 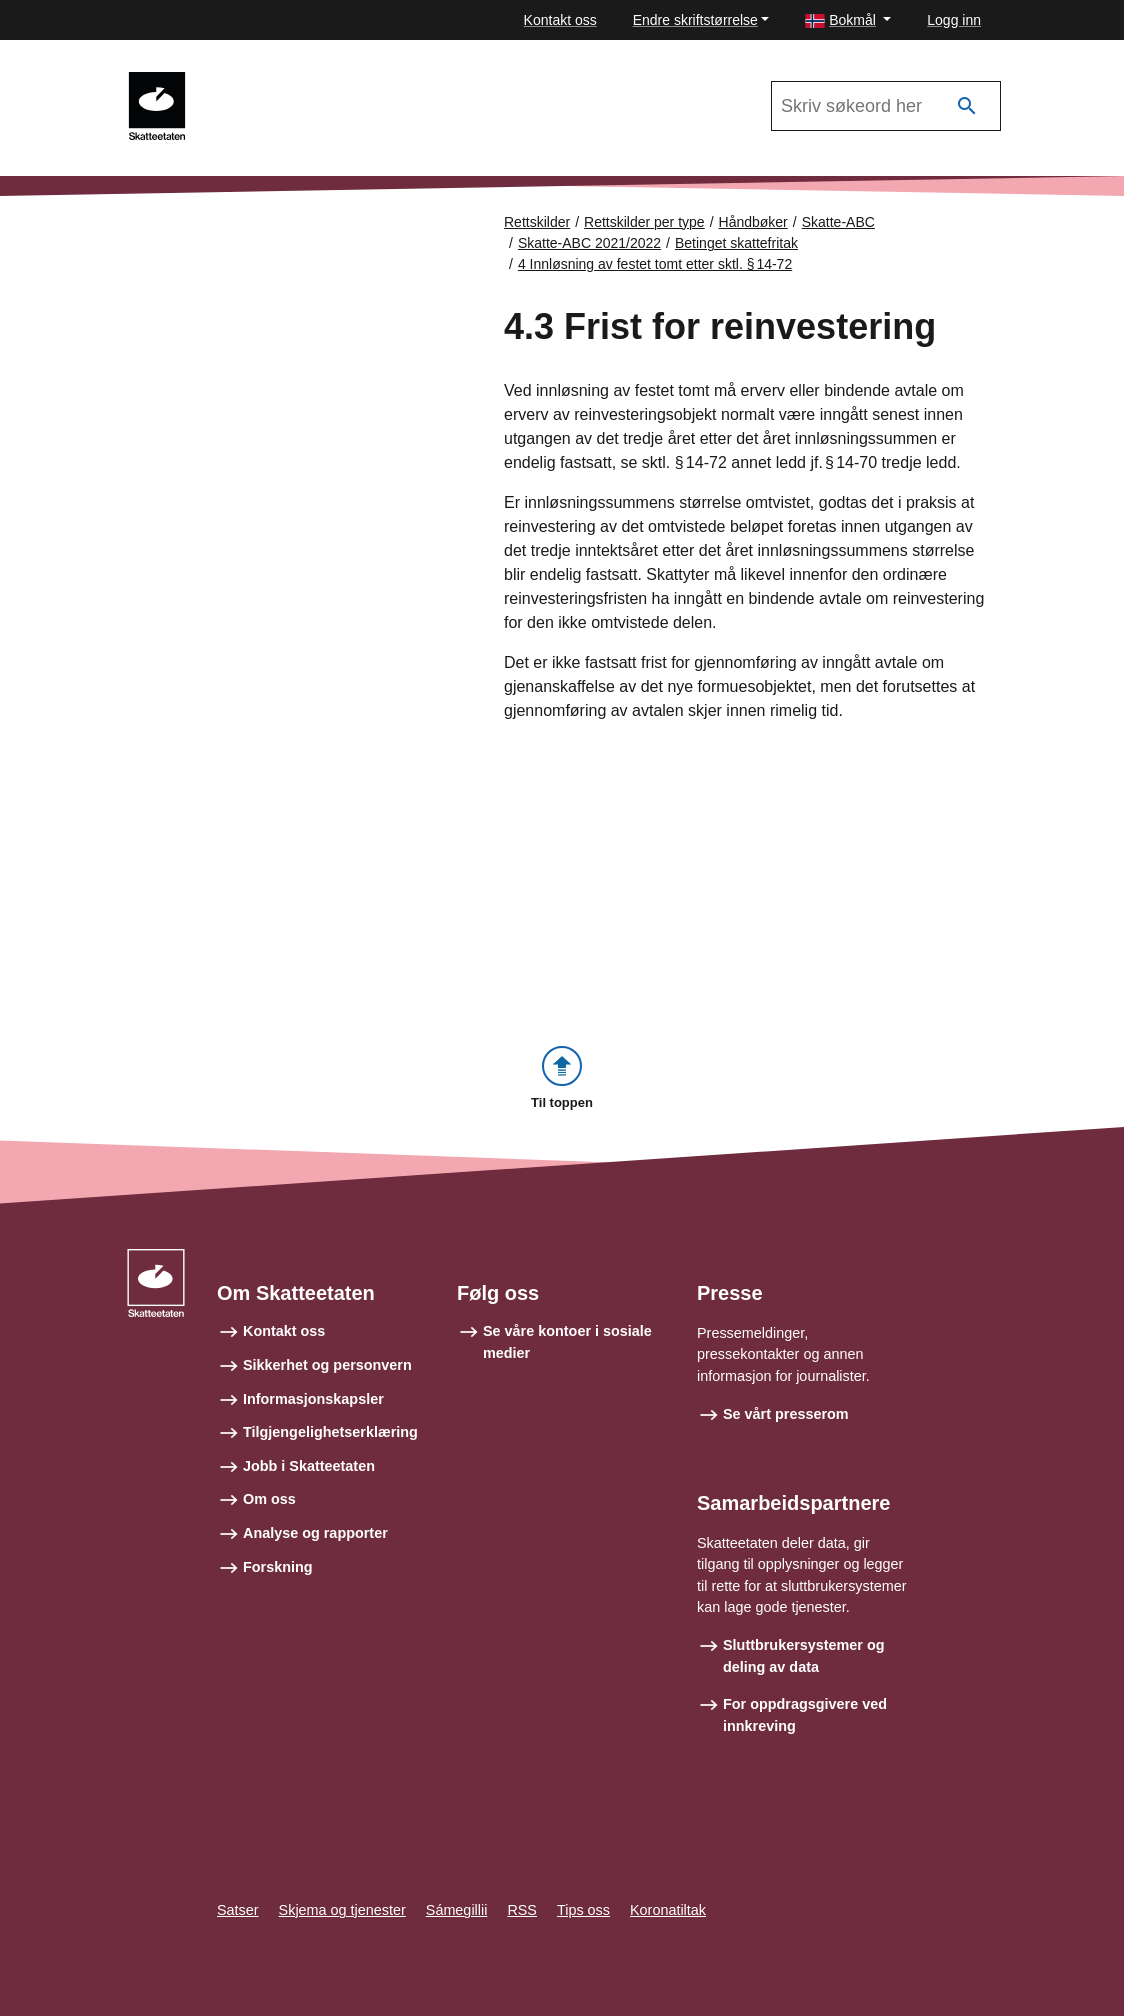 I want to click on Kontakt oss, so click(x=560, y=20).